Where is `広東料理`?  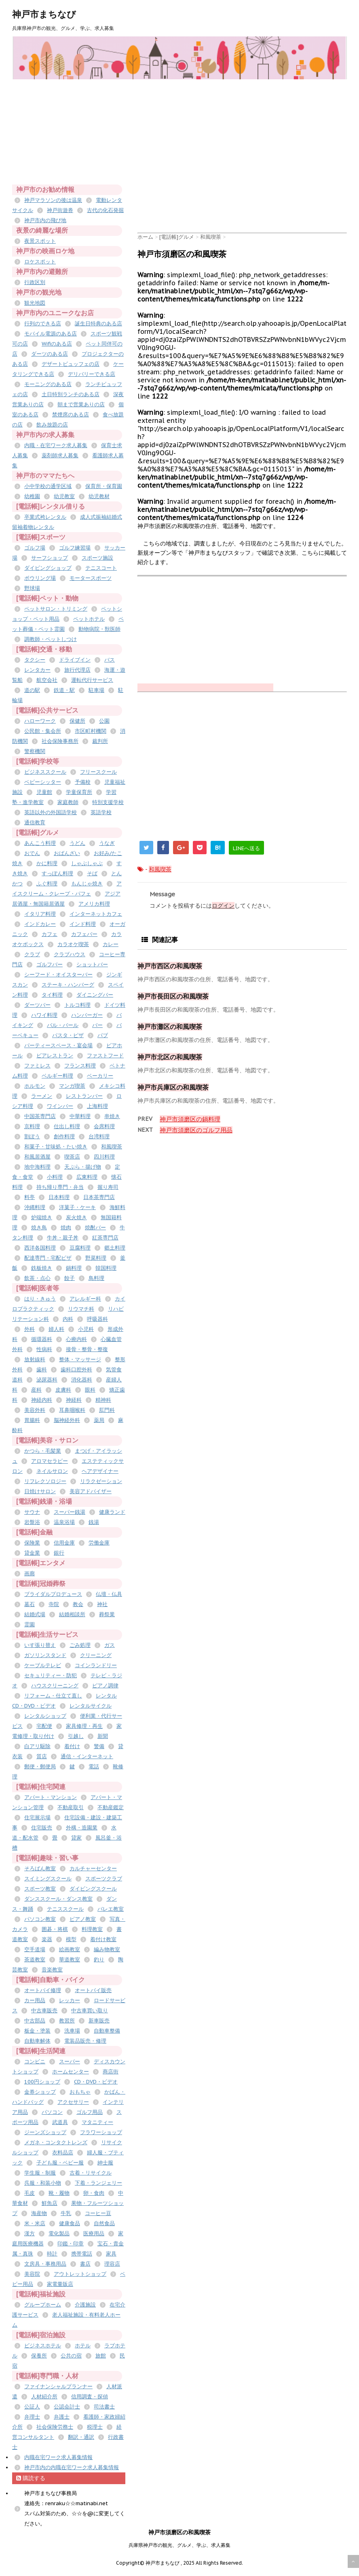
広東料理 is located at coordinates (86, 1176).